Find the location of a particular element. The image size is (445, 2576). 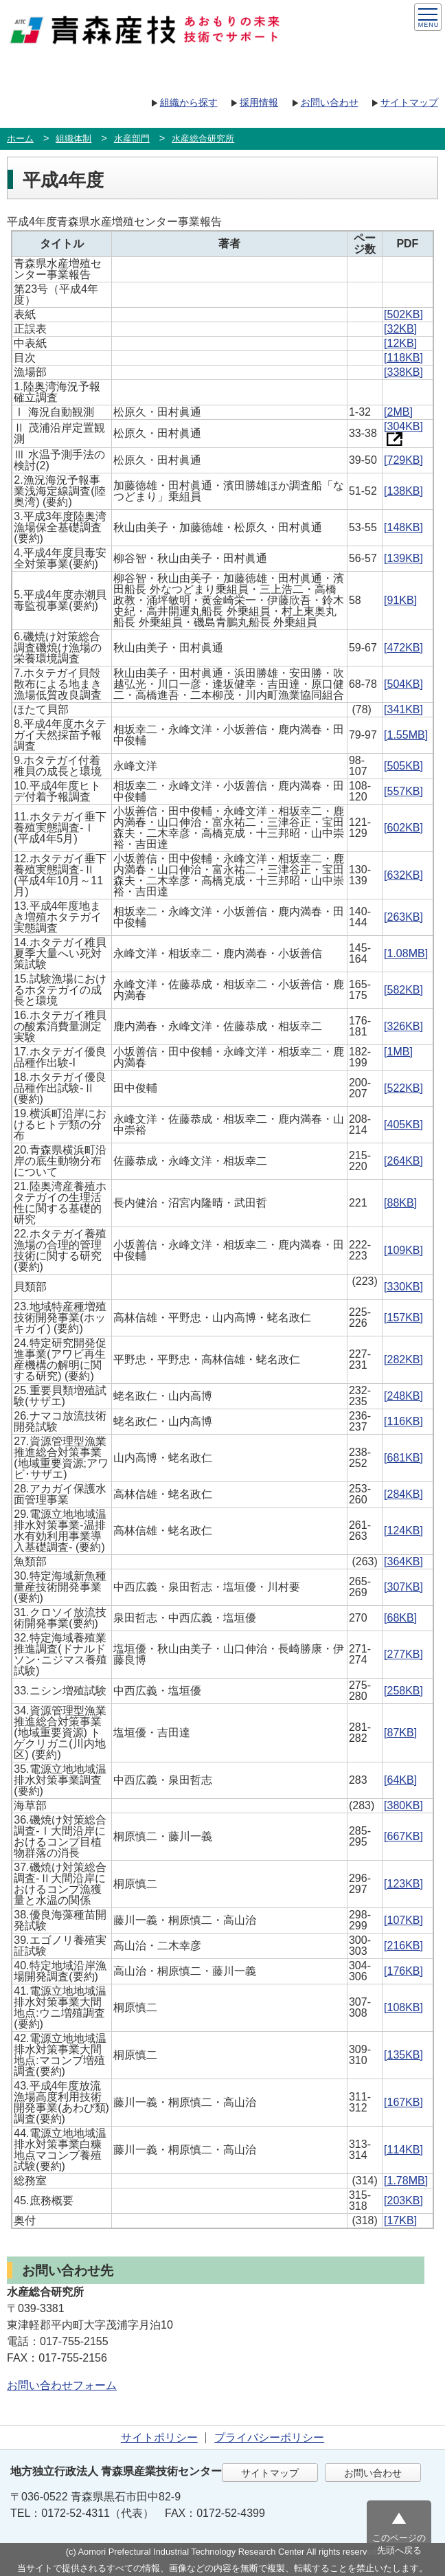

[505KB] is located at coordinates (403, 766).